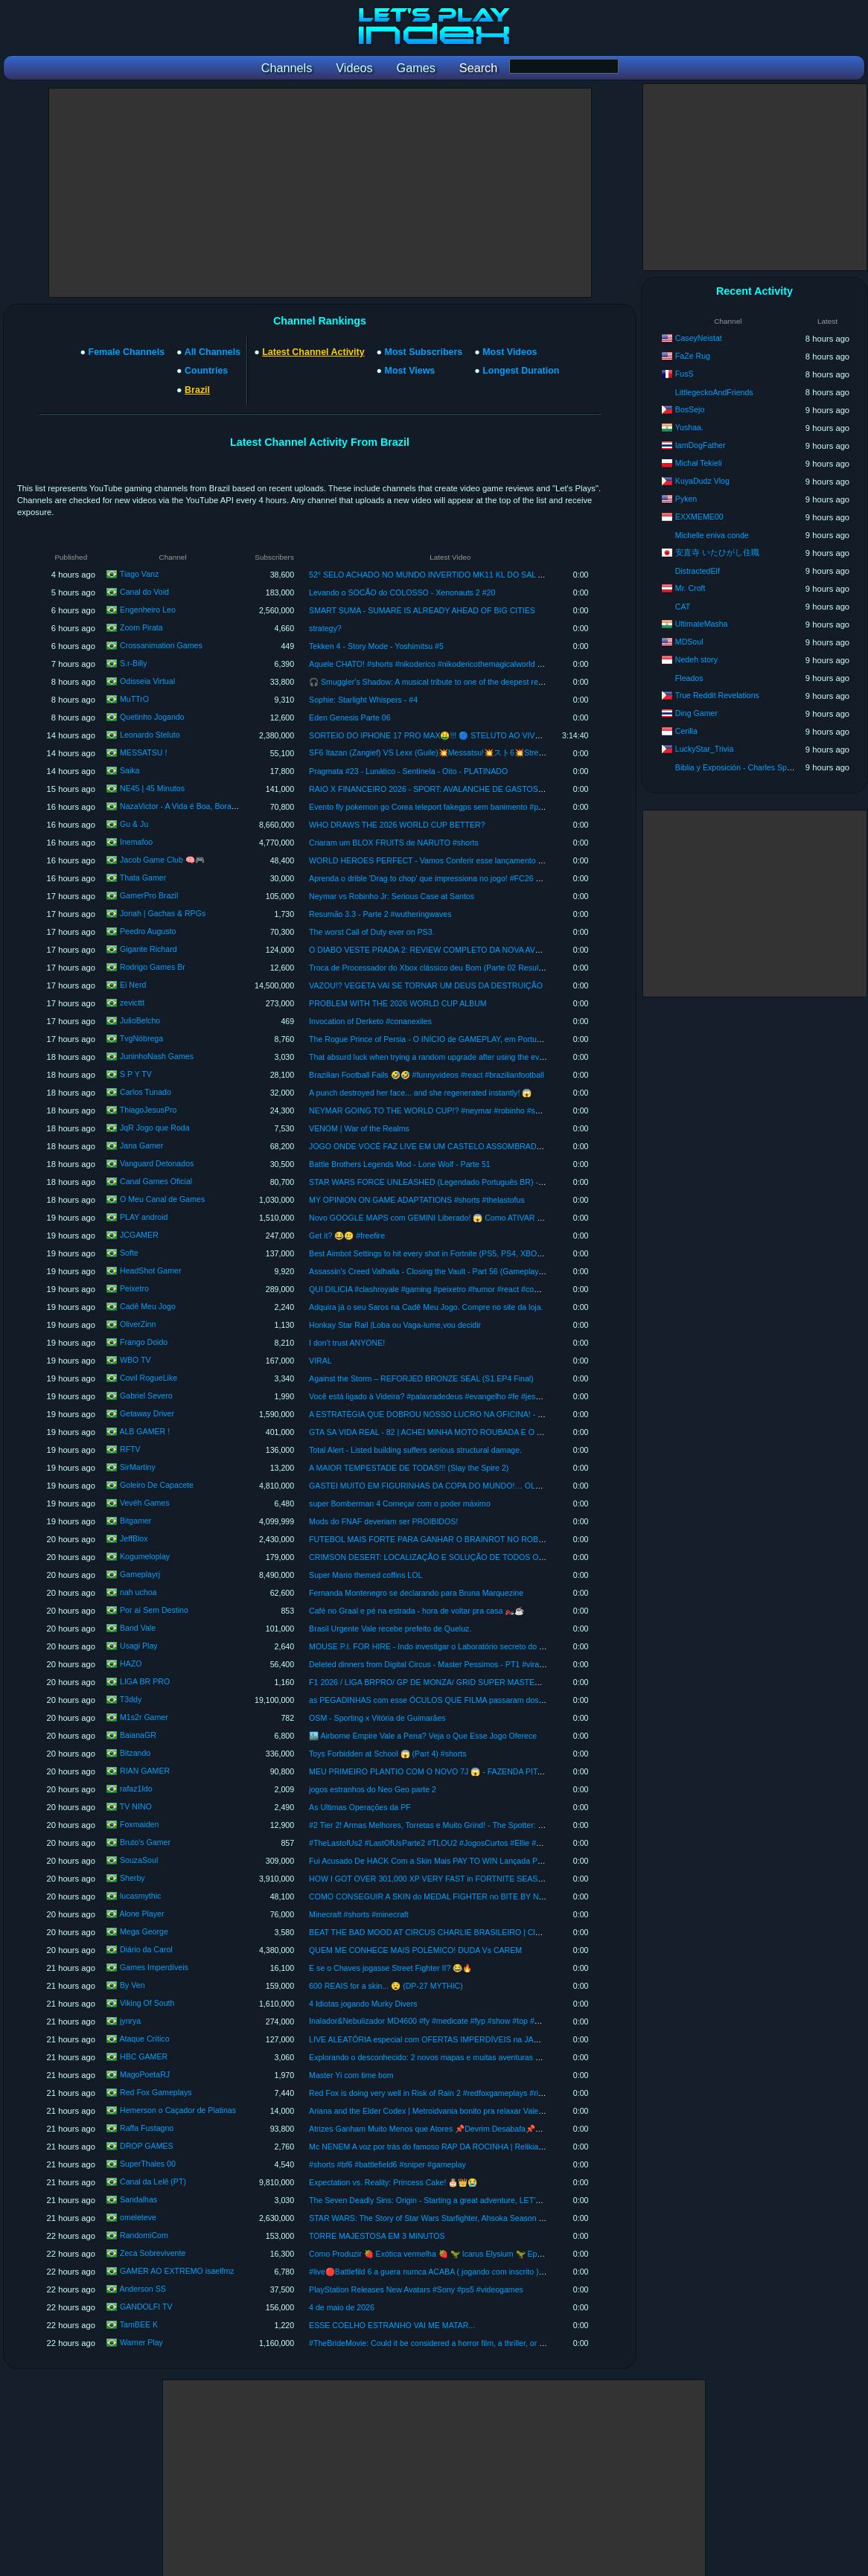  What do you see at coordinates (504, 1842) in the screenshot?
I see `#TheLastofUs2 #LastOfUsParte2 #TLOU2 #JogosCurtos #Ellie #TheLastOfUs2 #TLOU2 #Gaming #Pla #shorts` at bounding box center [504, 1842].